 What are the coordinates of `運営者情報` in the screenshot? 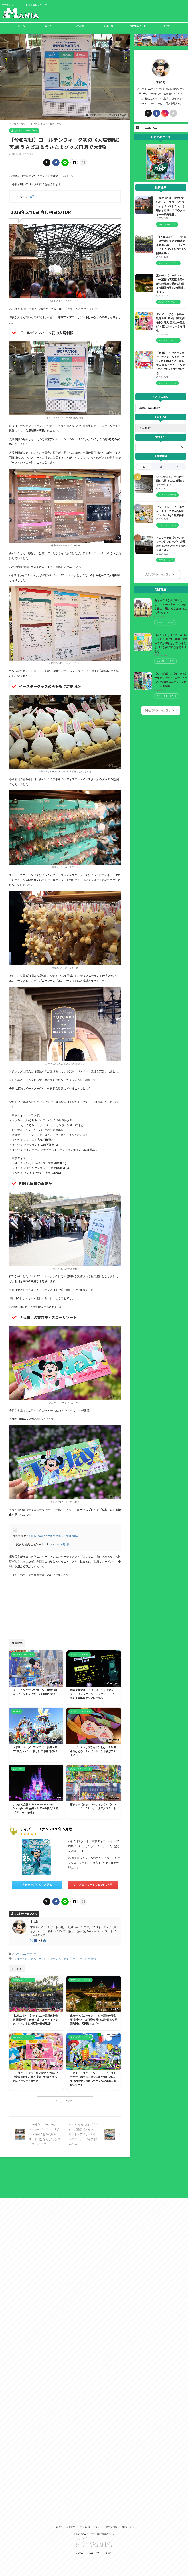 It's located at (111, 2166).